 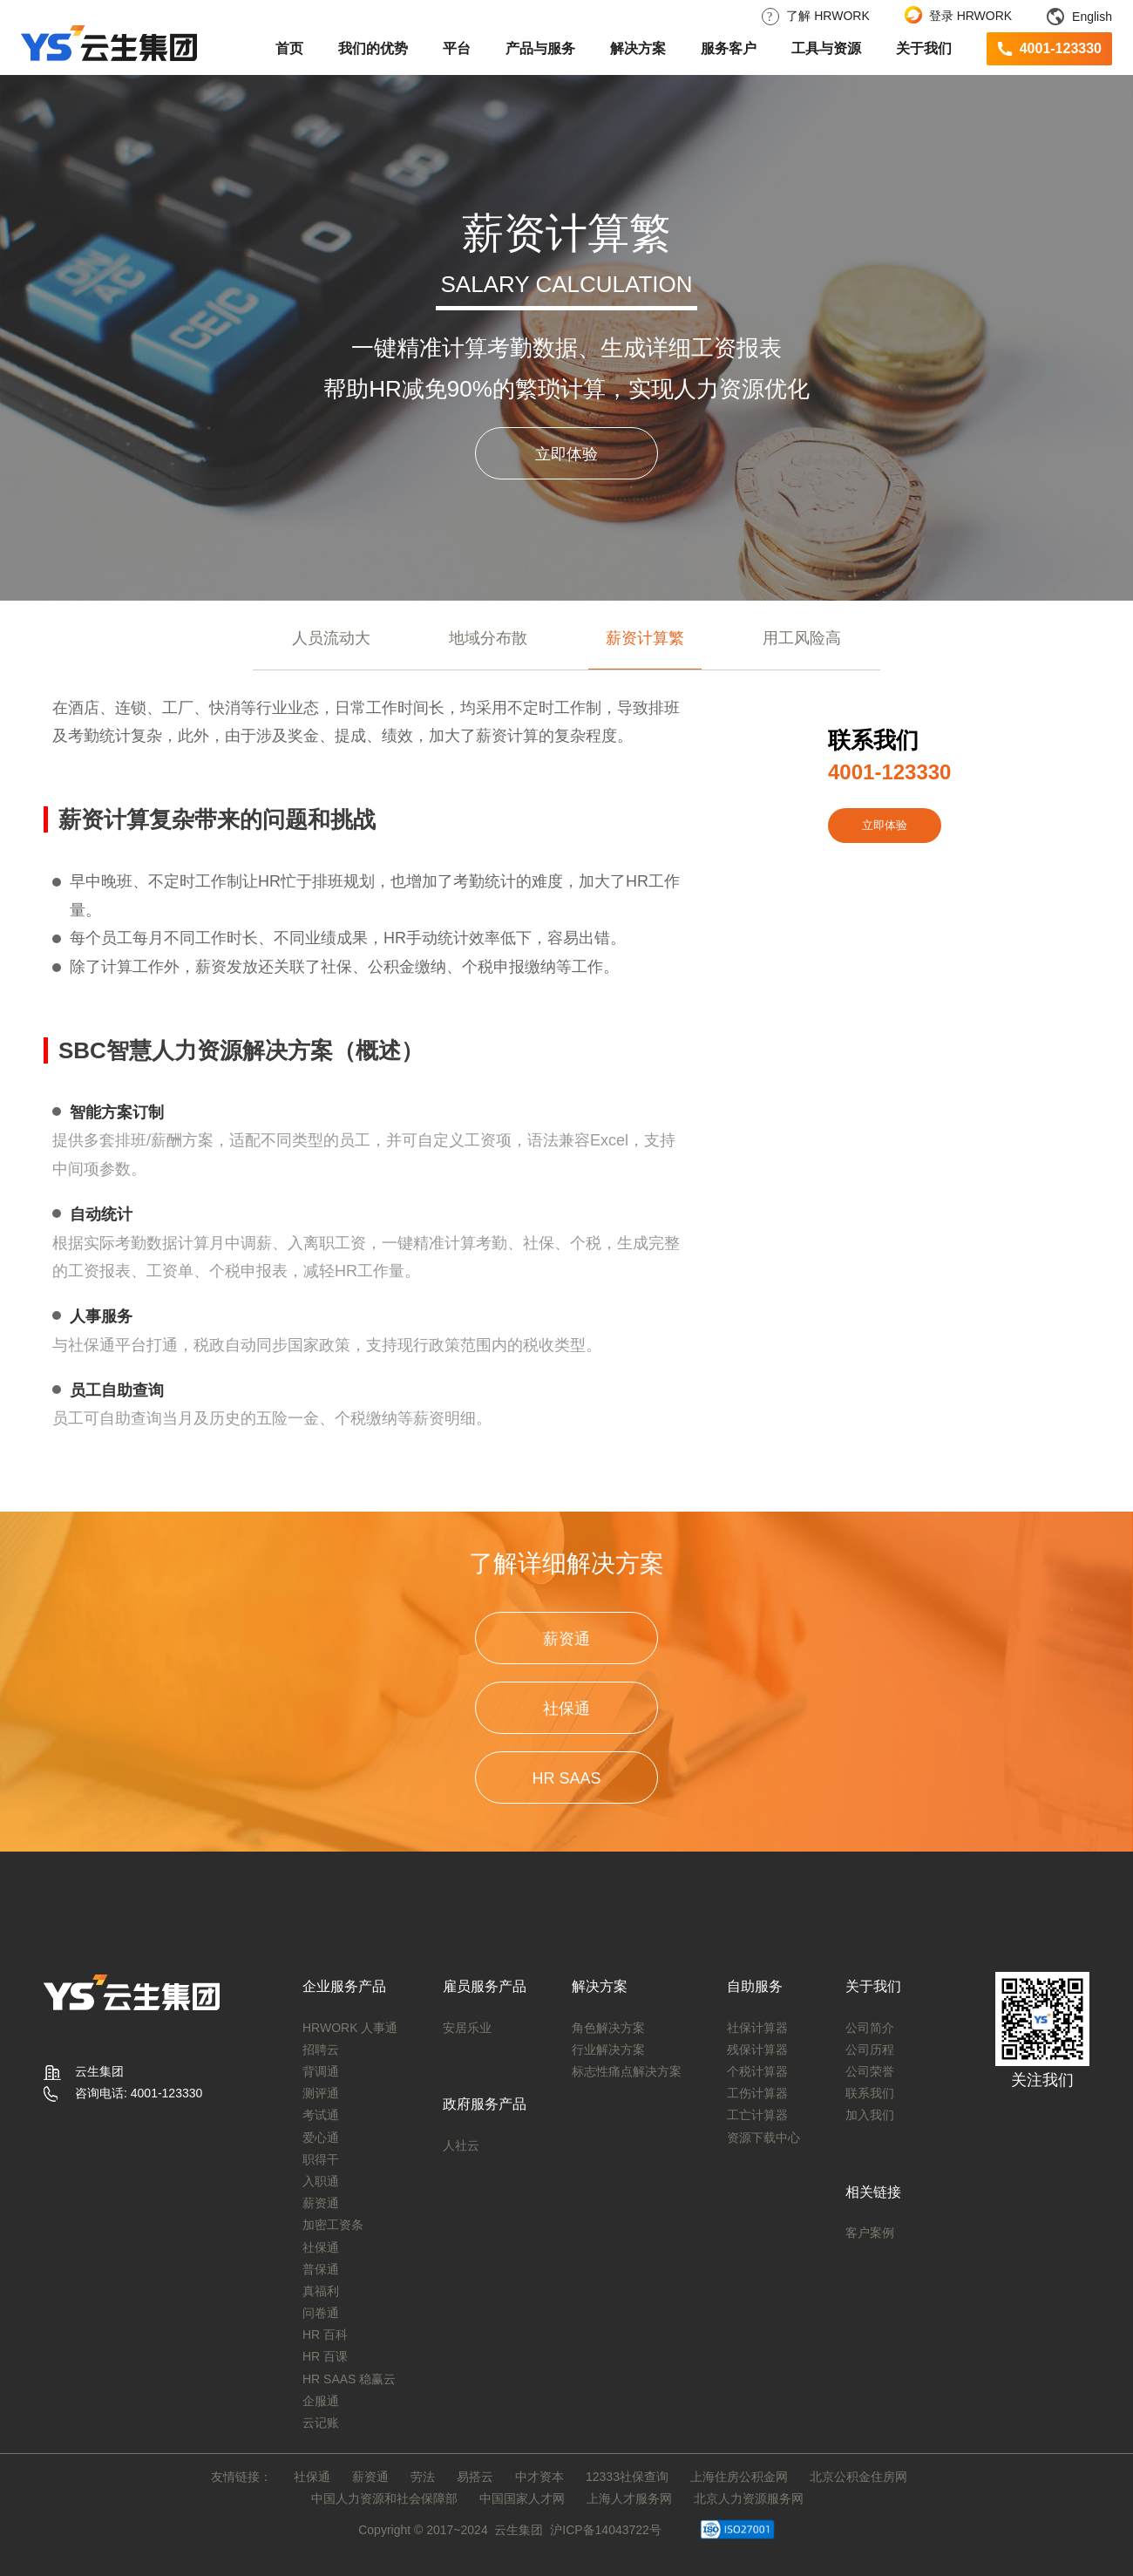 I want to click on 人员流动大, so click(x=331, y=638).